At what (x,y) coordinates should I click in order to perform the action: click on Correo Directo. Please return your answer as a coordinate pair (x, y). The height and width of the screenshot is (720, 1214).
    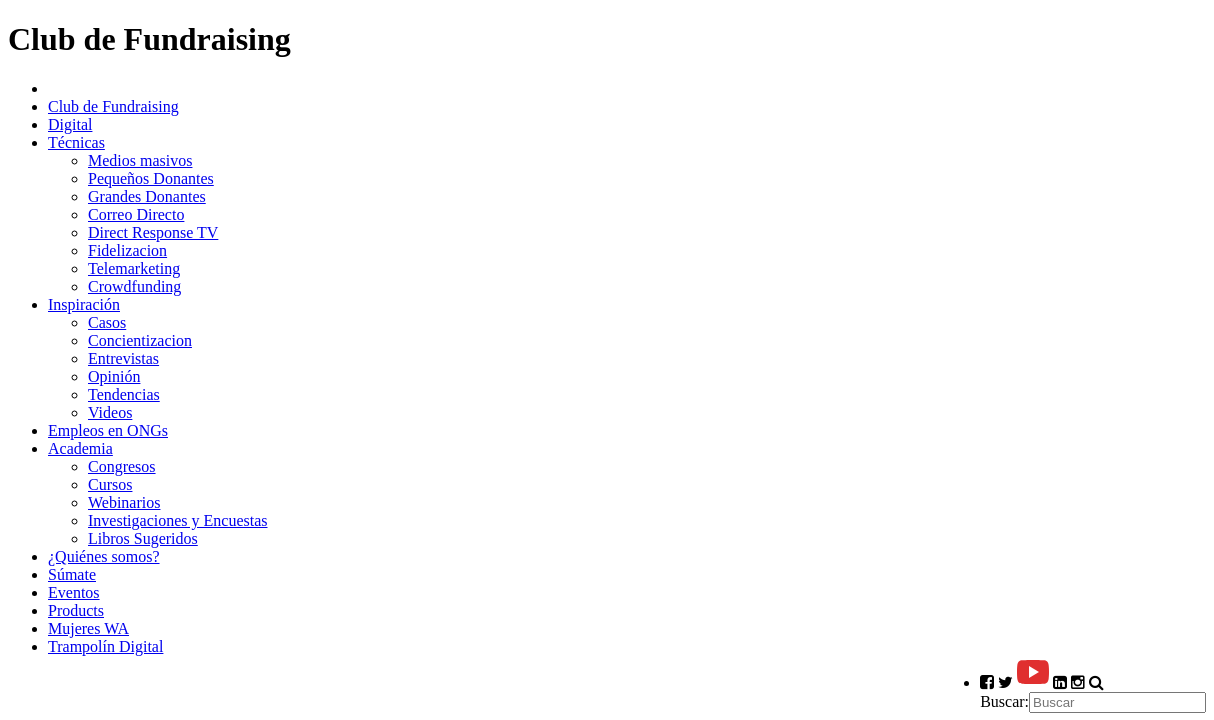
    Looking at the image, I should click on (136, 214).